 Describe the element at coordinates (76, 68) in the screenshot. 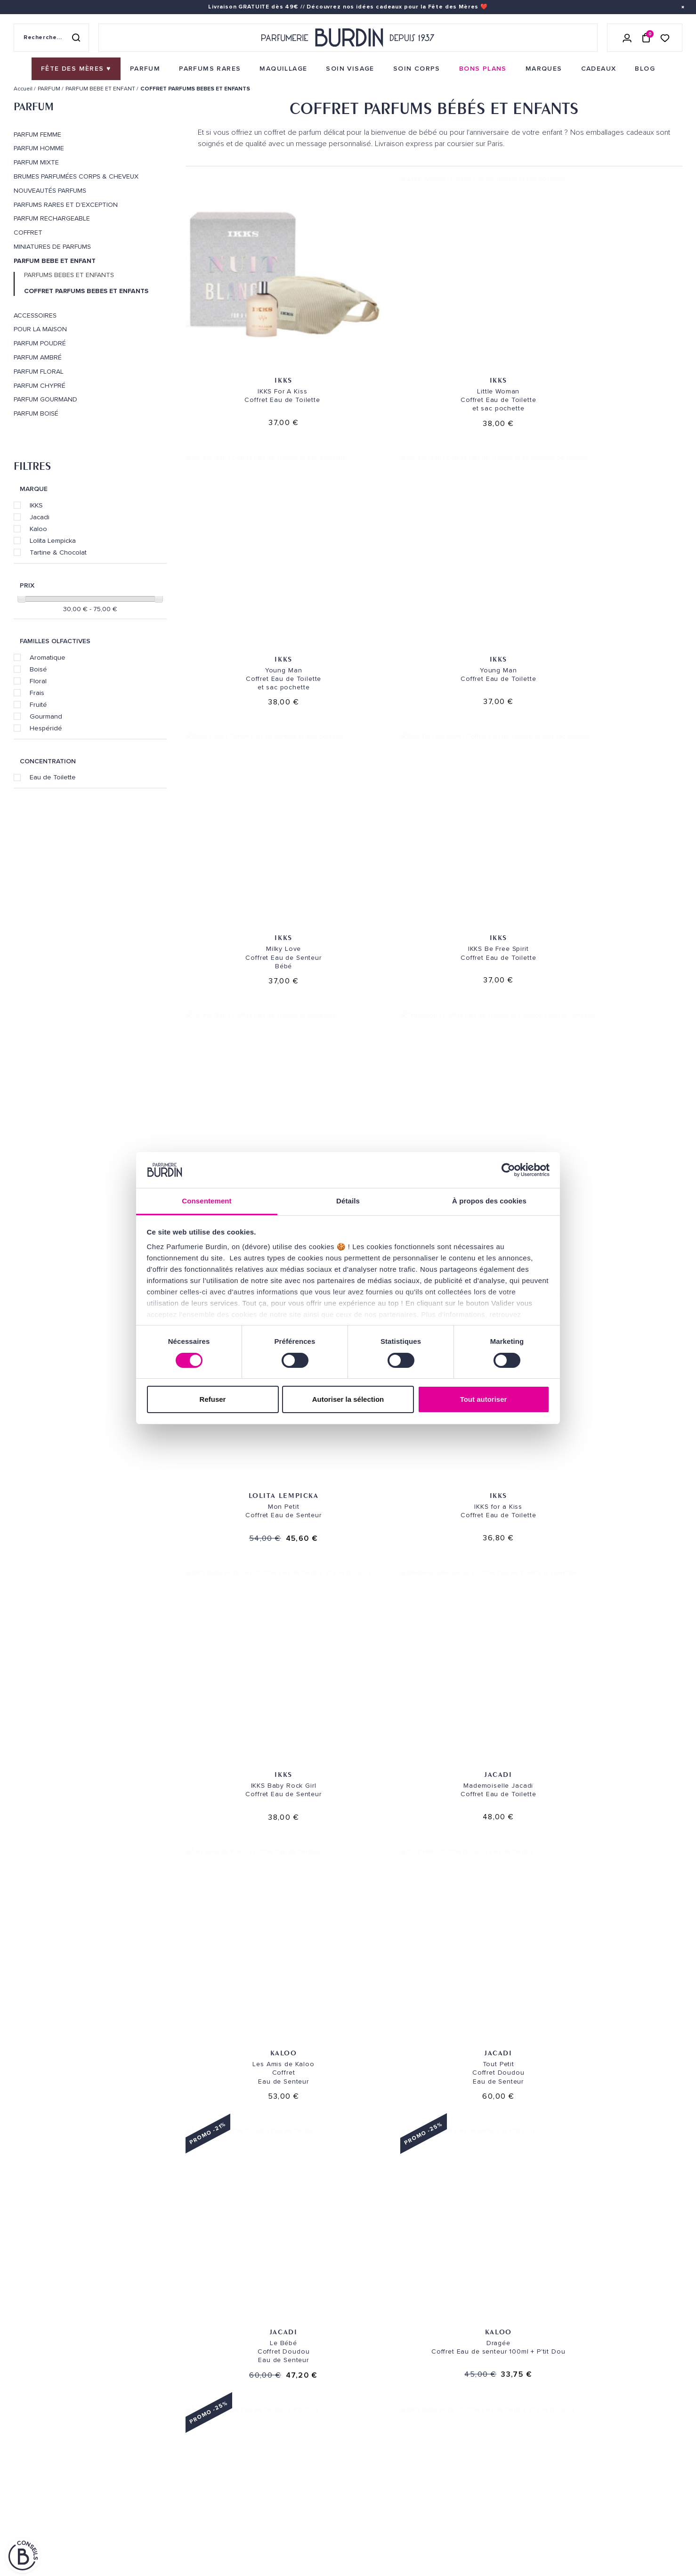

I see `[link]` at that location.